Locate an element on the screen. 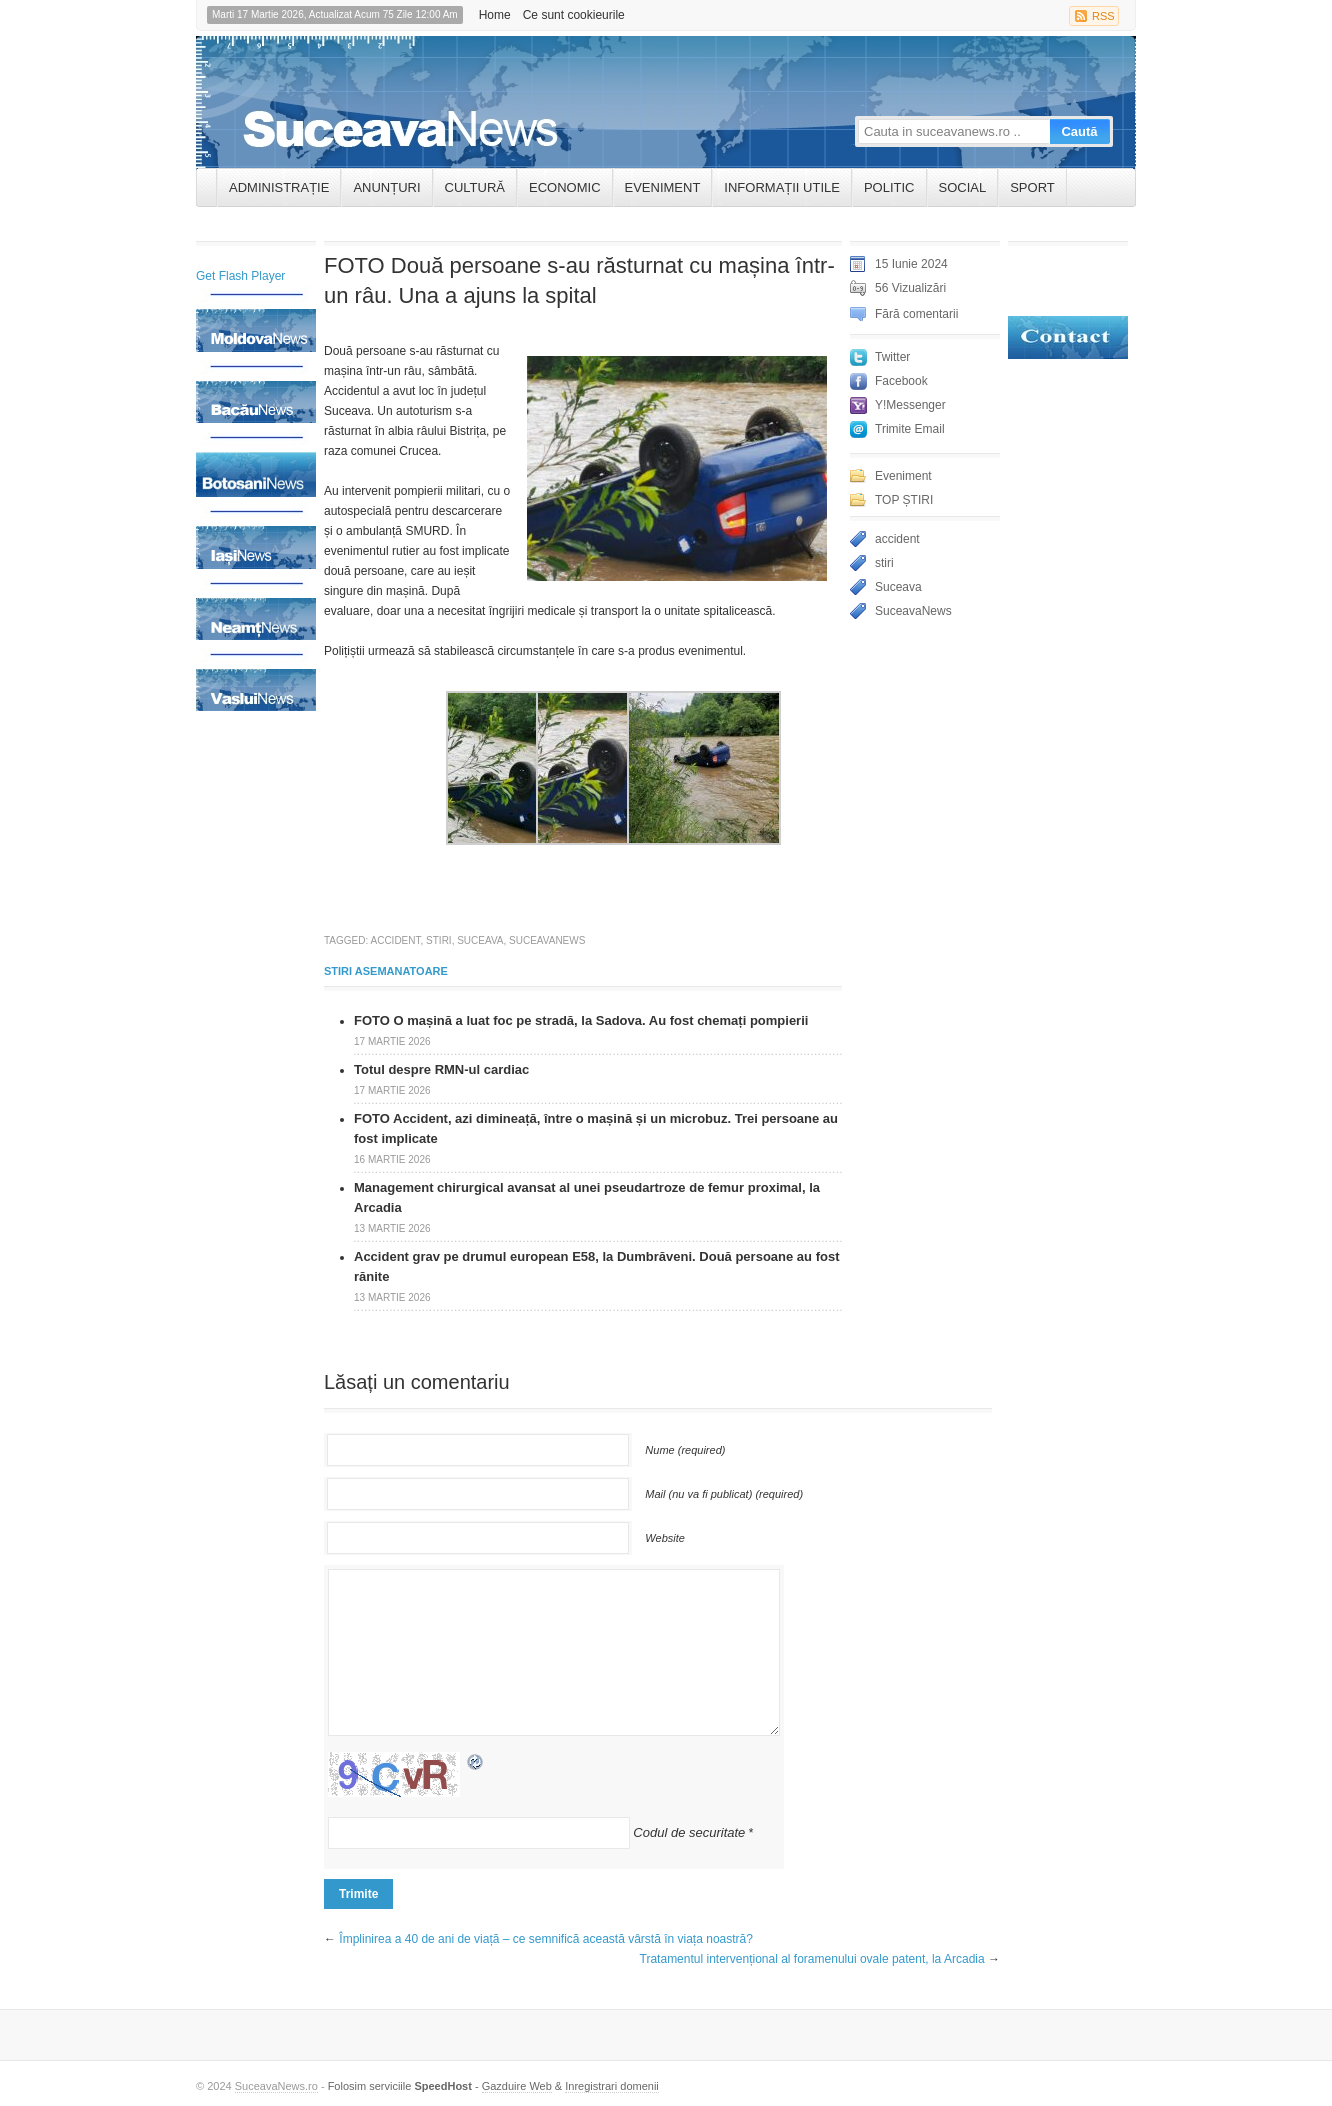  Împlinirea a 40 de ani de viață – ce semnifică această vârstă în viața noastră? is located at coordinates (546, 1939).